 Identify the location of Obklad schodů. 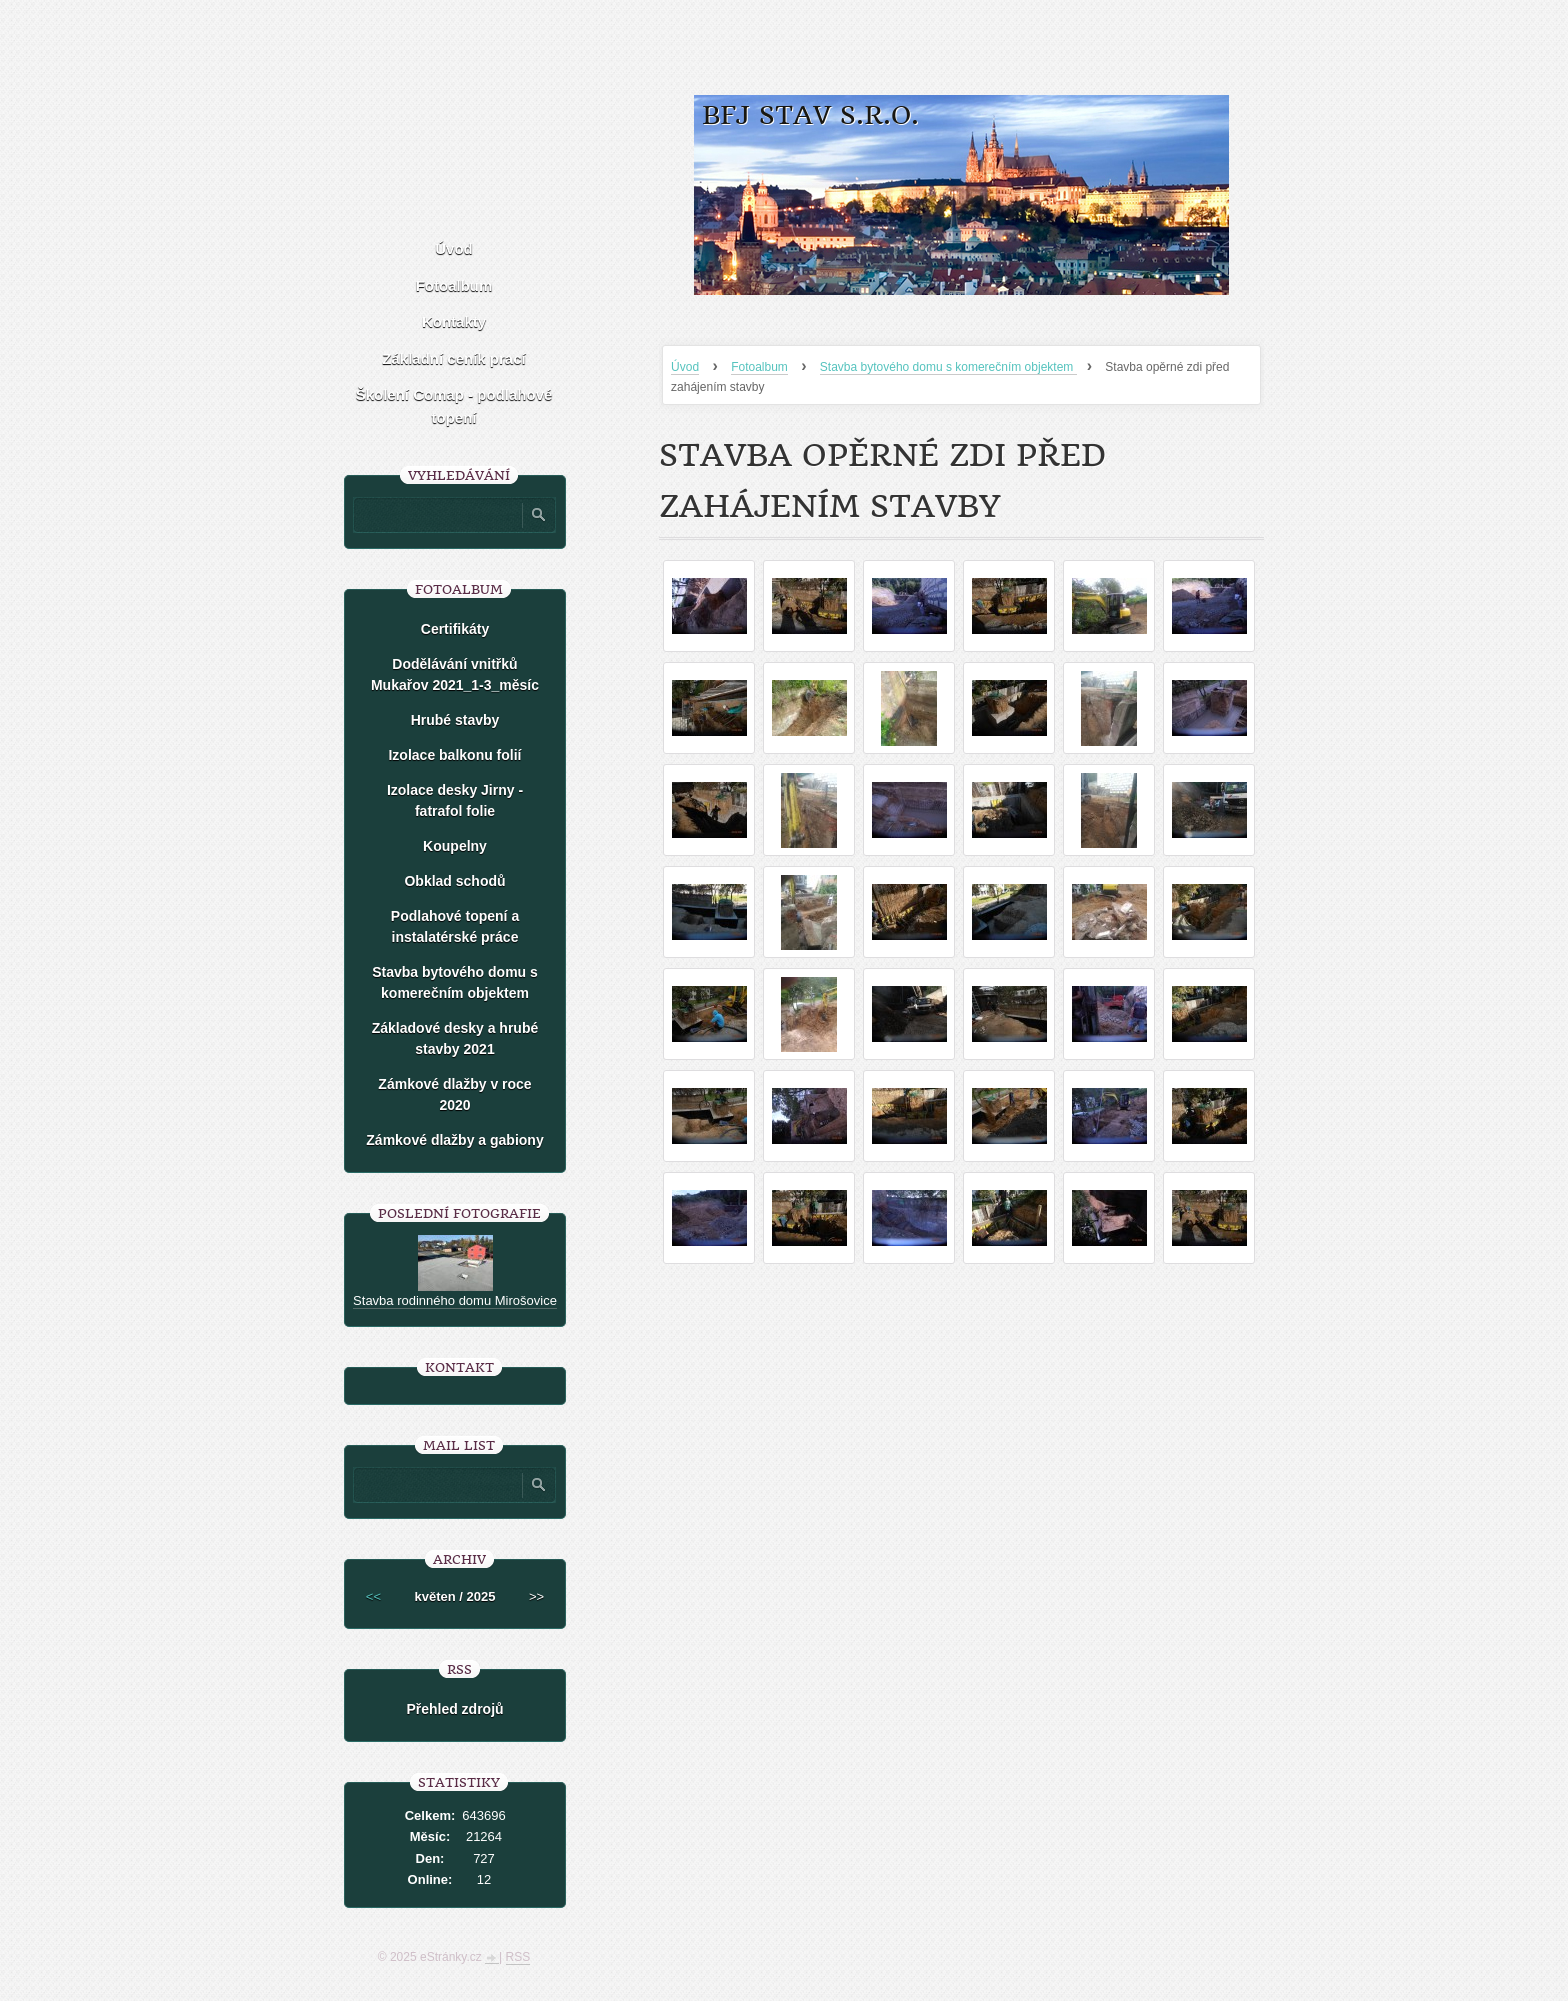
(454, 881).